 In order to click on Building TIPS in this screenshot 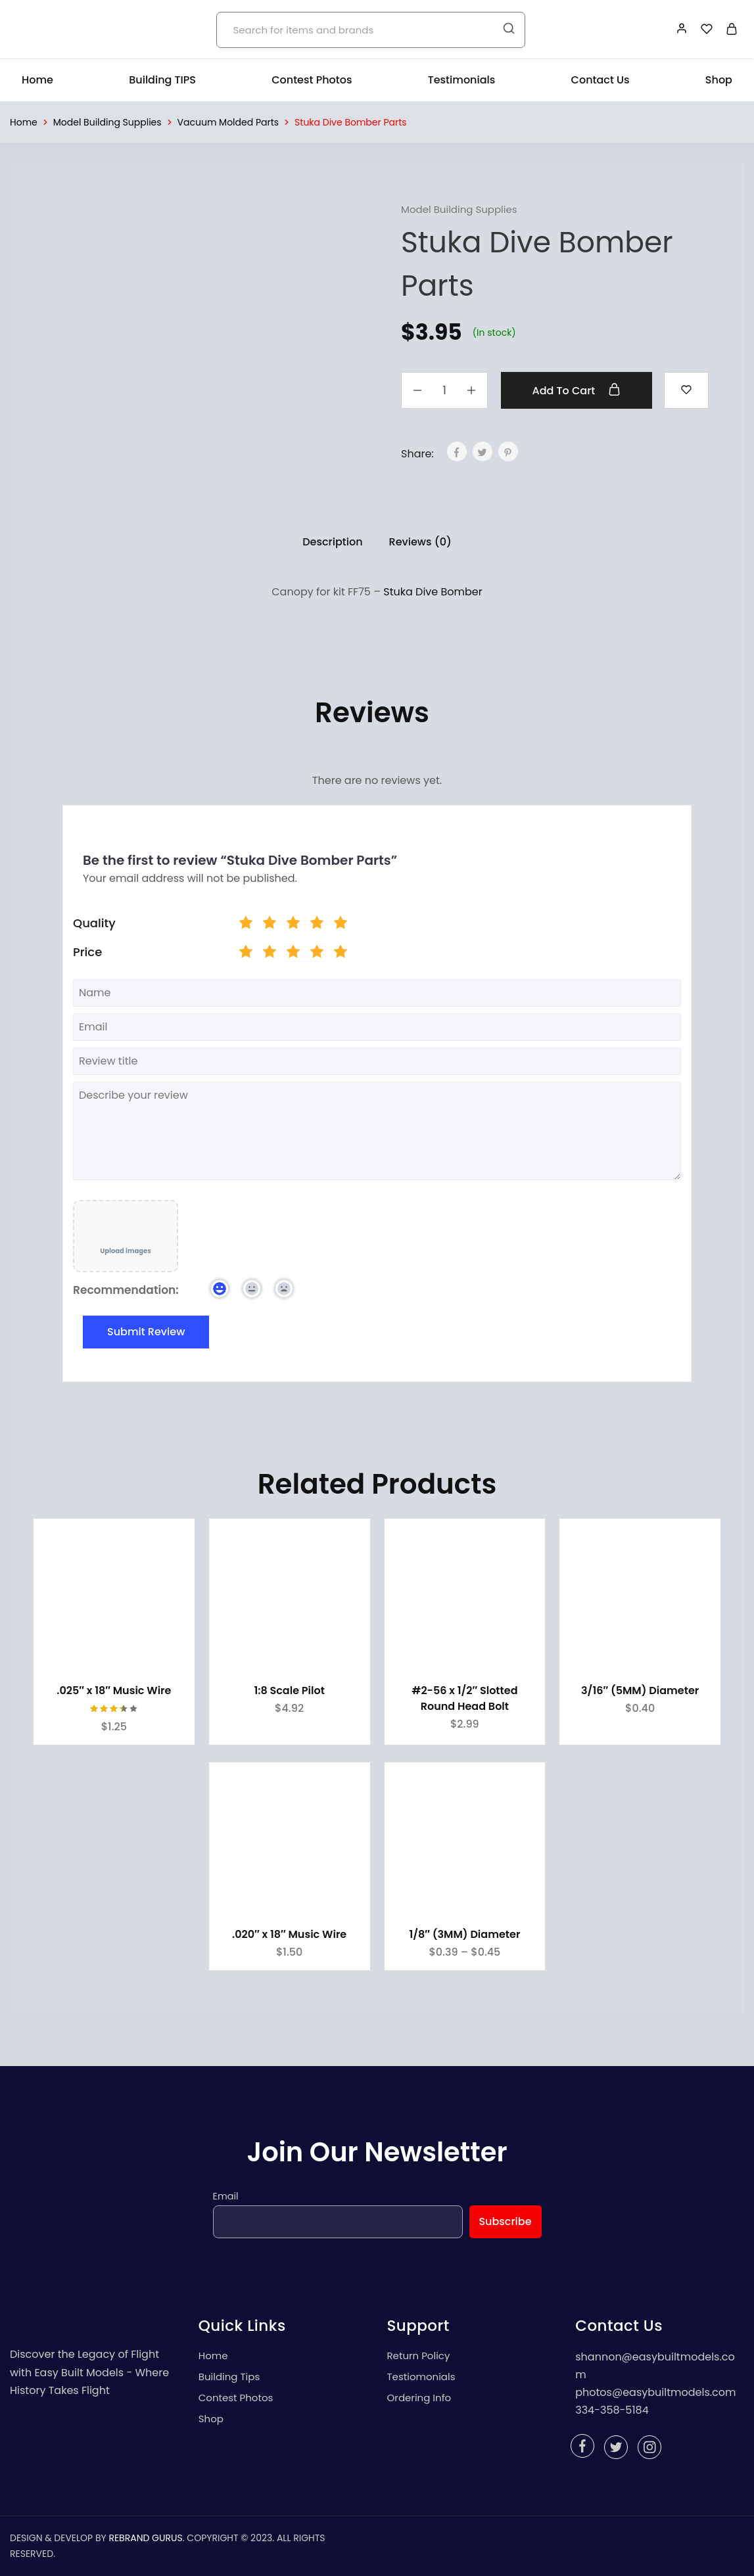, I will do `click(162, 80)`.